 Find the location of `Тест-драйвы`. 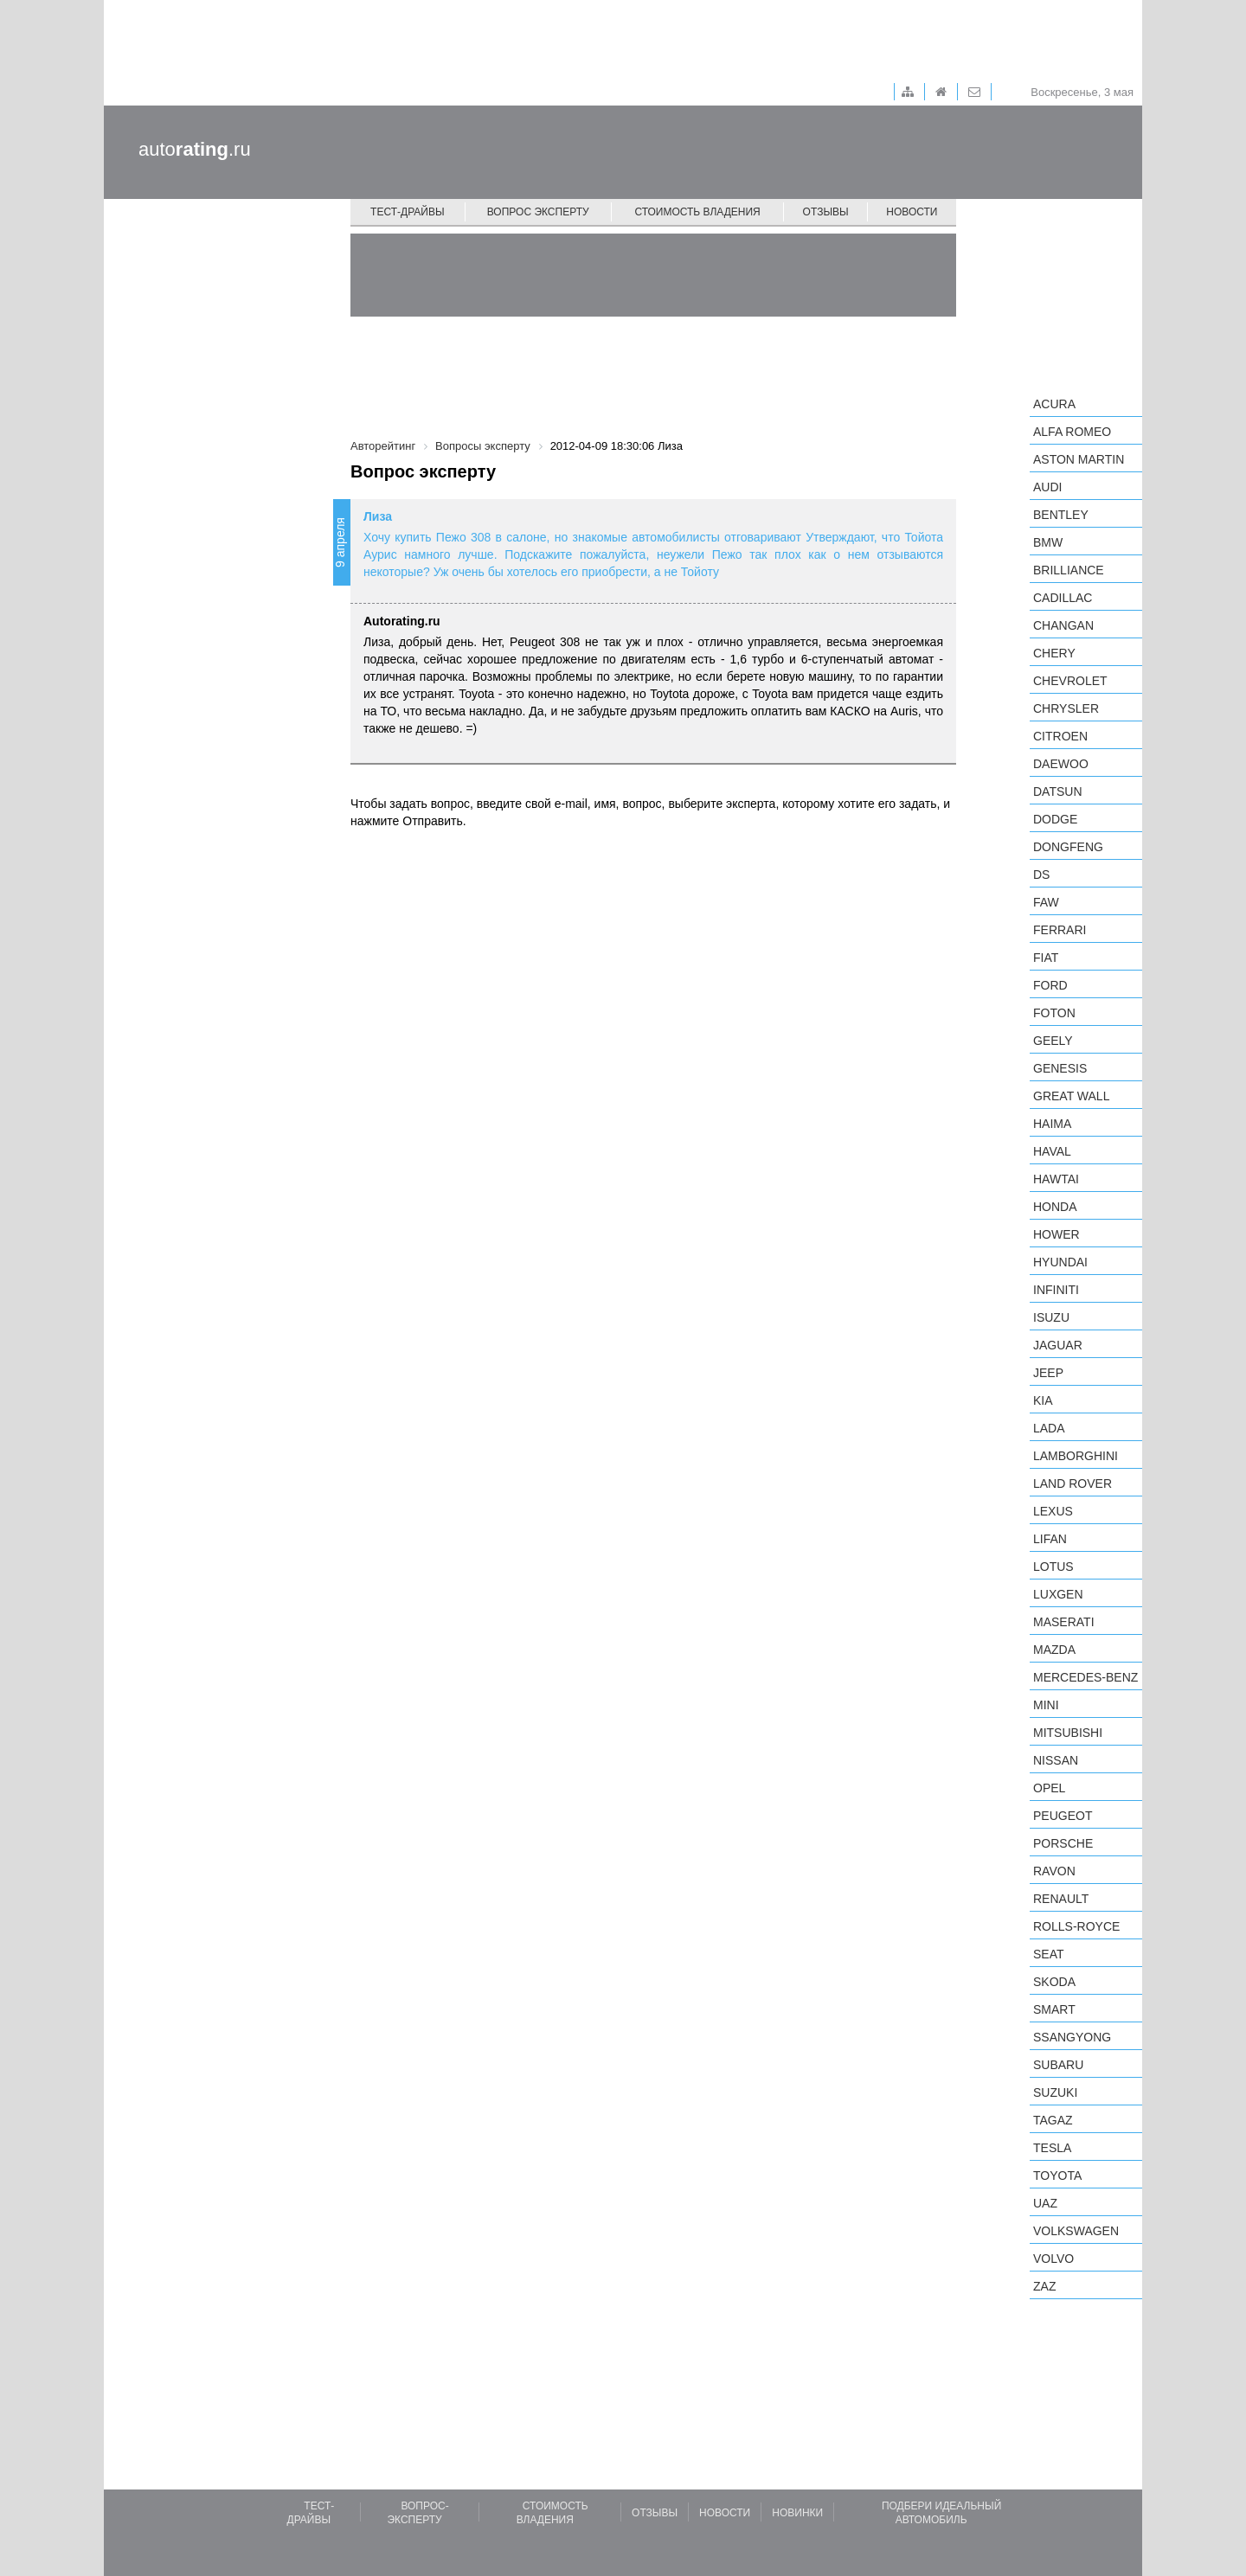

Тест-драйвы is located at coordinates (407, 212).